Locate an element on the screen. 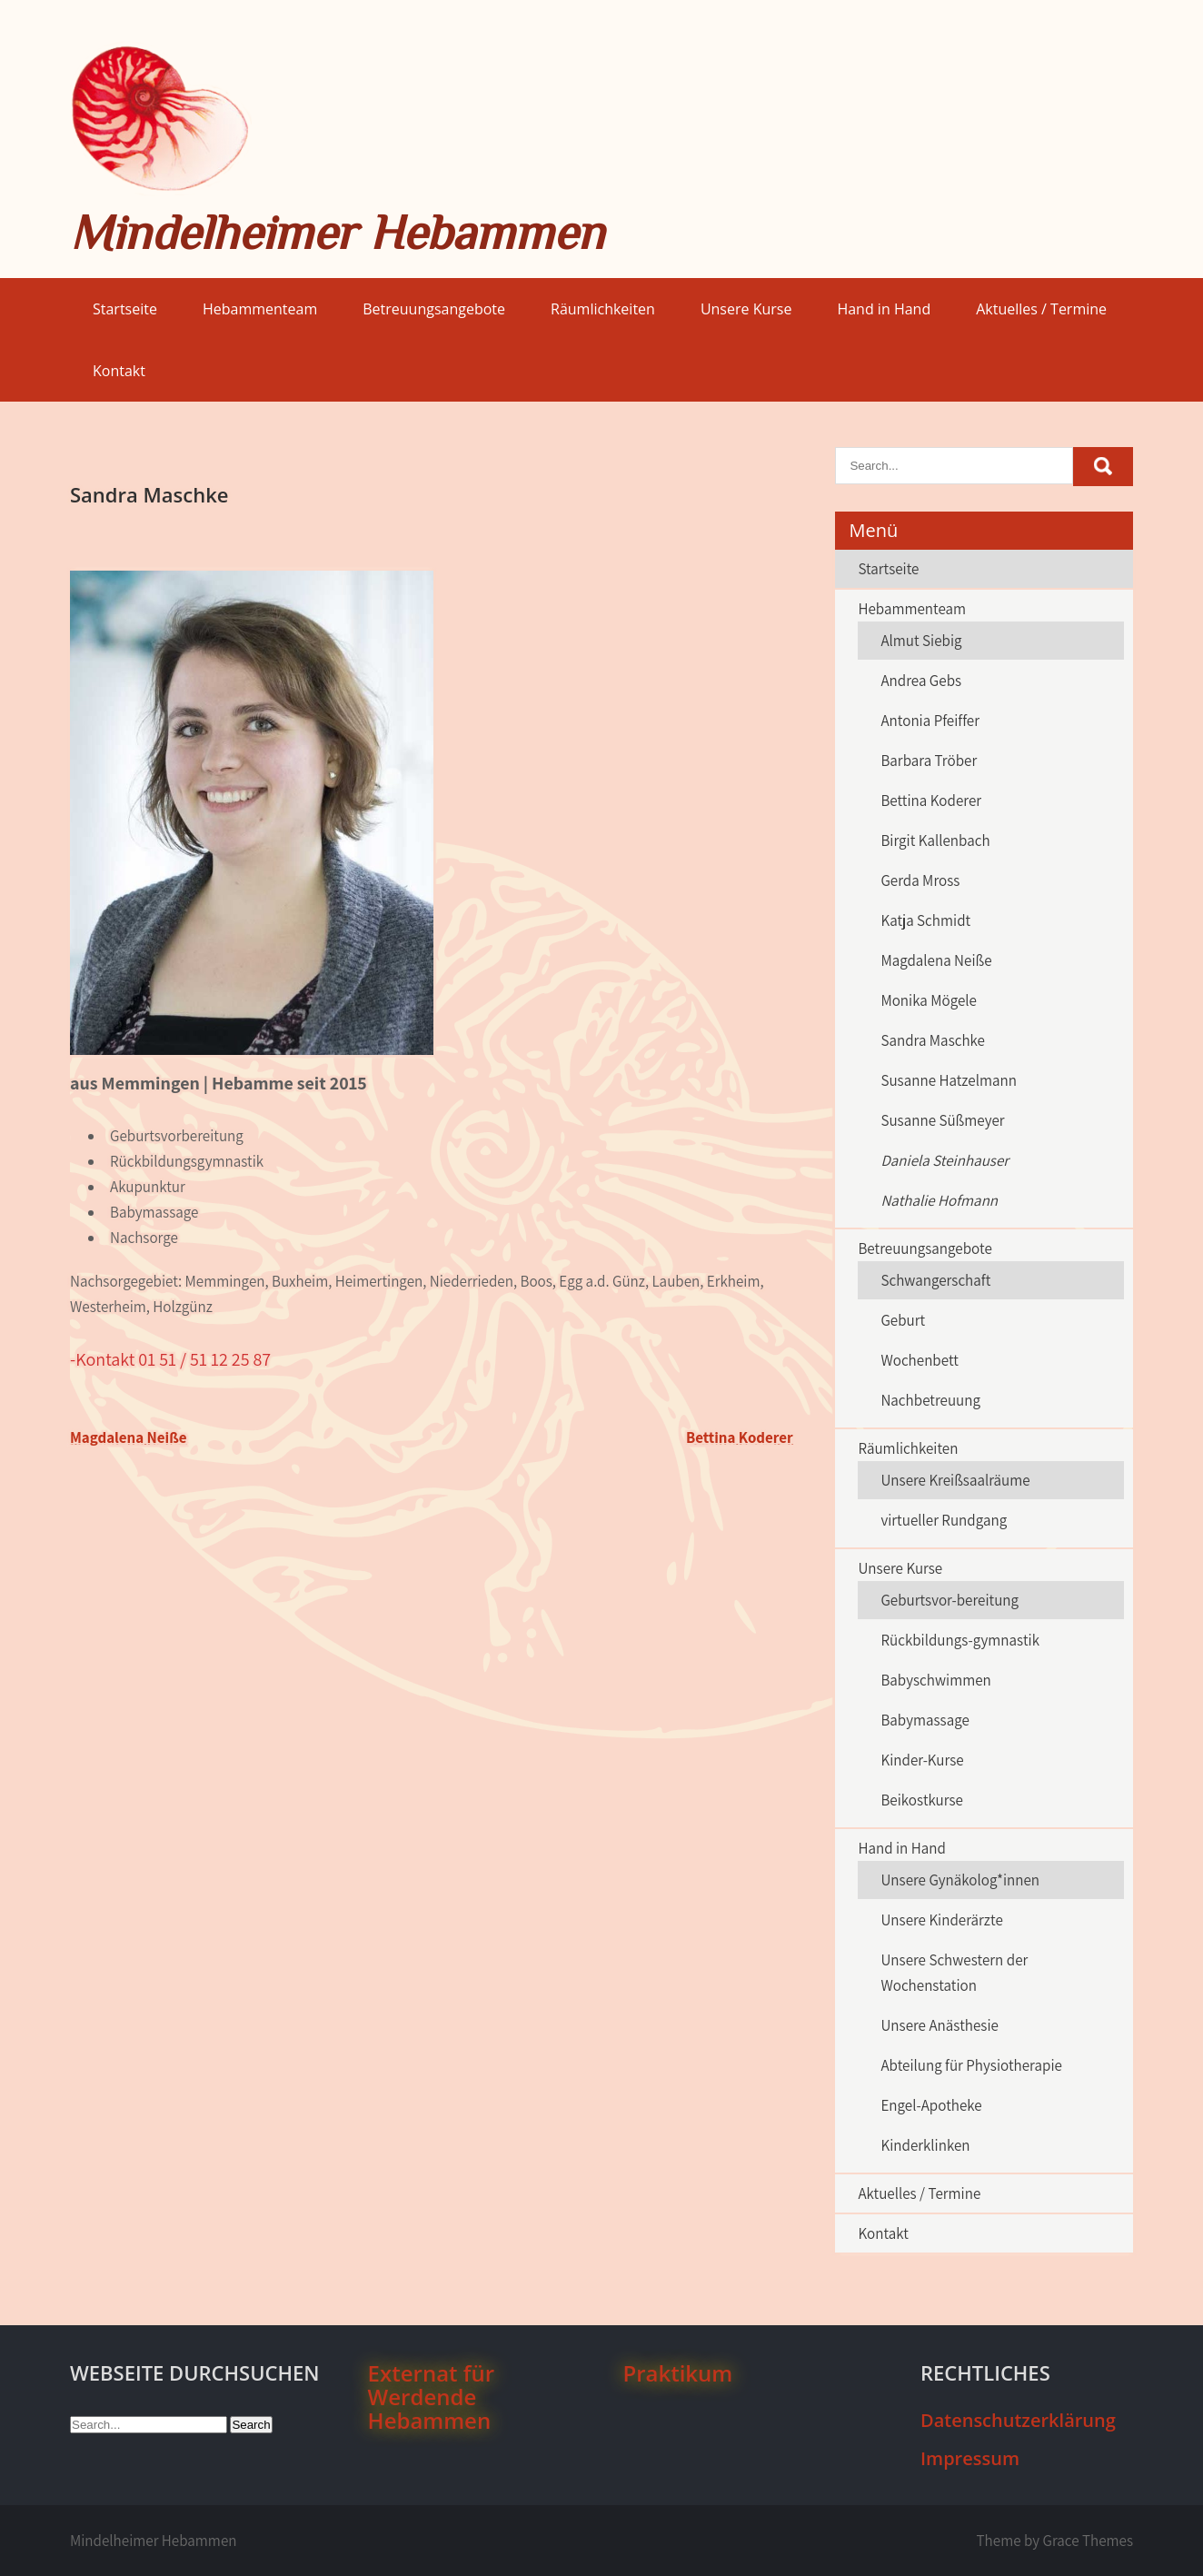 This screenshot has height=2576, width=1203. Kinder-Kurse is located at coordinates (921, 1760).